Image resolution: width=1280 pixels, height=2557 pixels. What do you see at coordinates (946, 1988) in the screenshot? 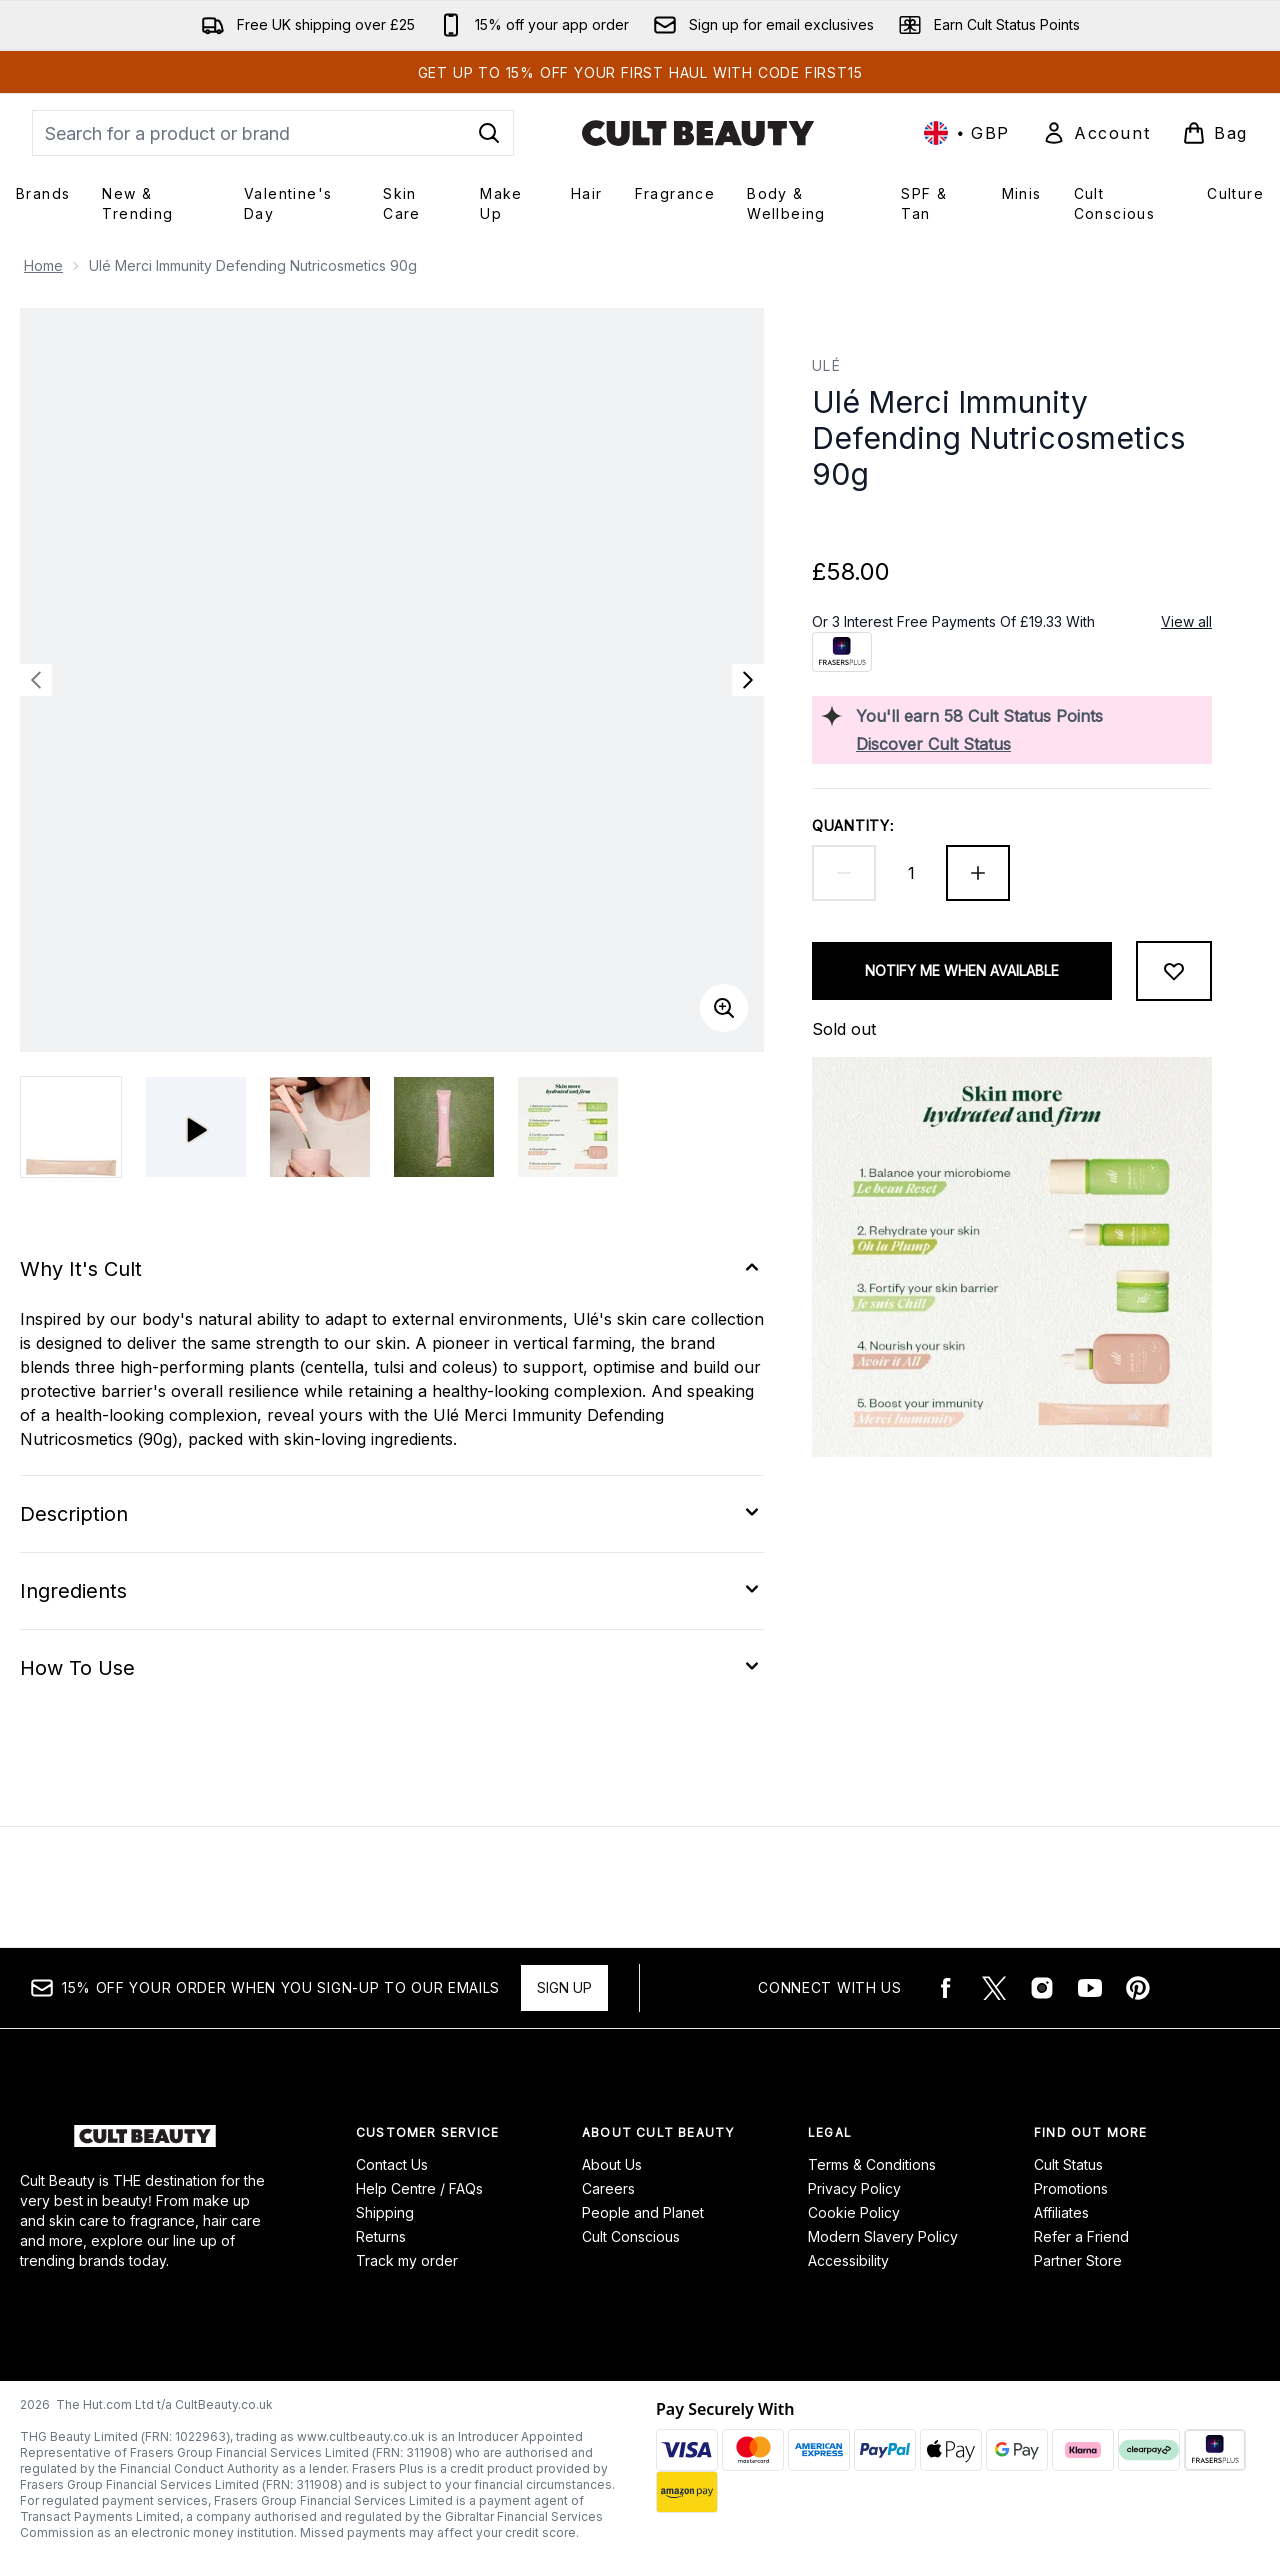
I see `[Visit our facebook]` at bounding box center [946, 1988].